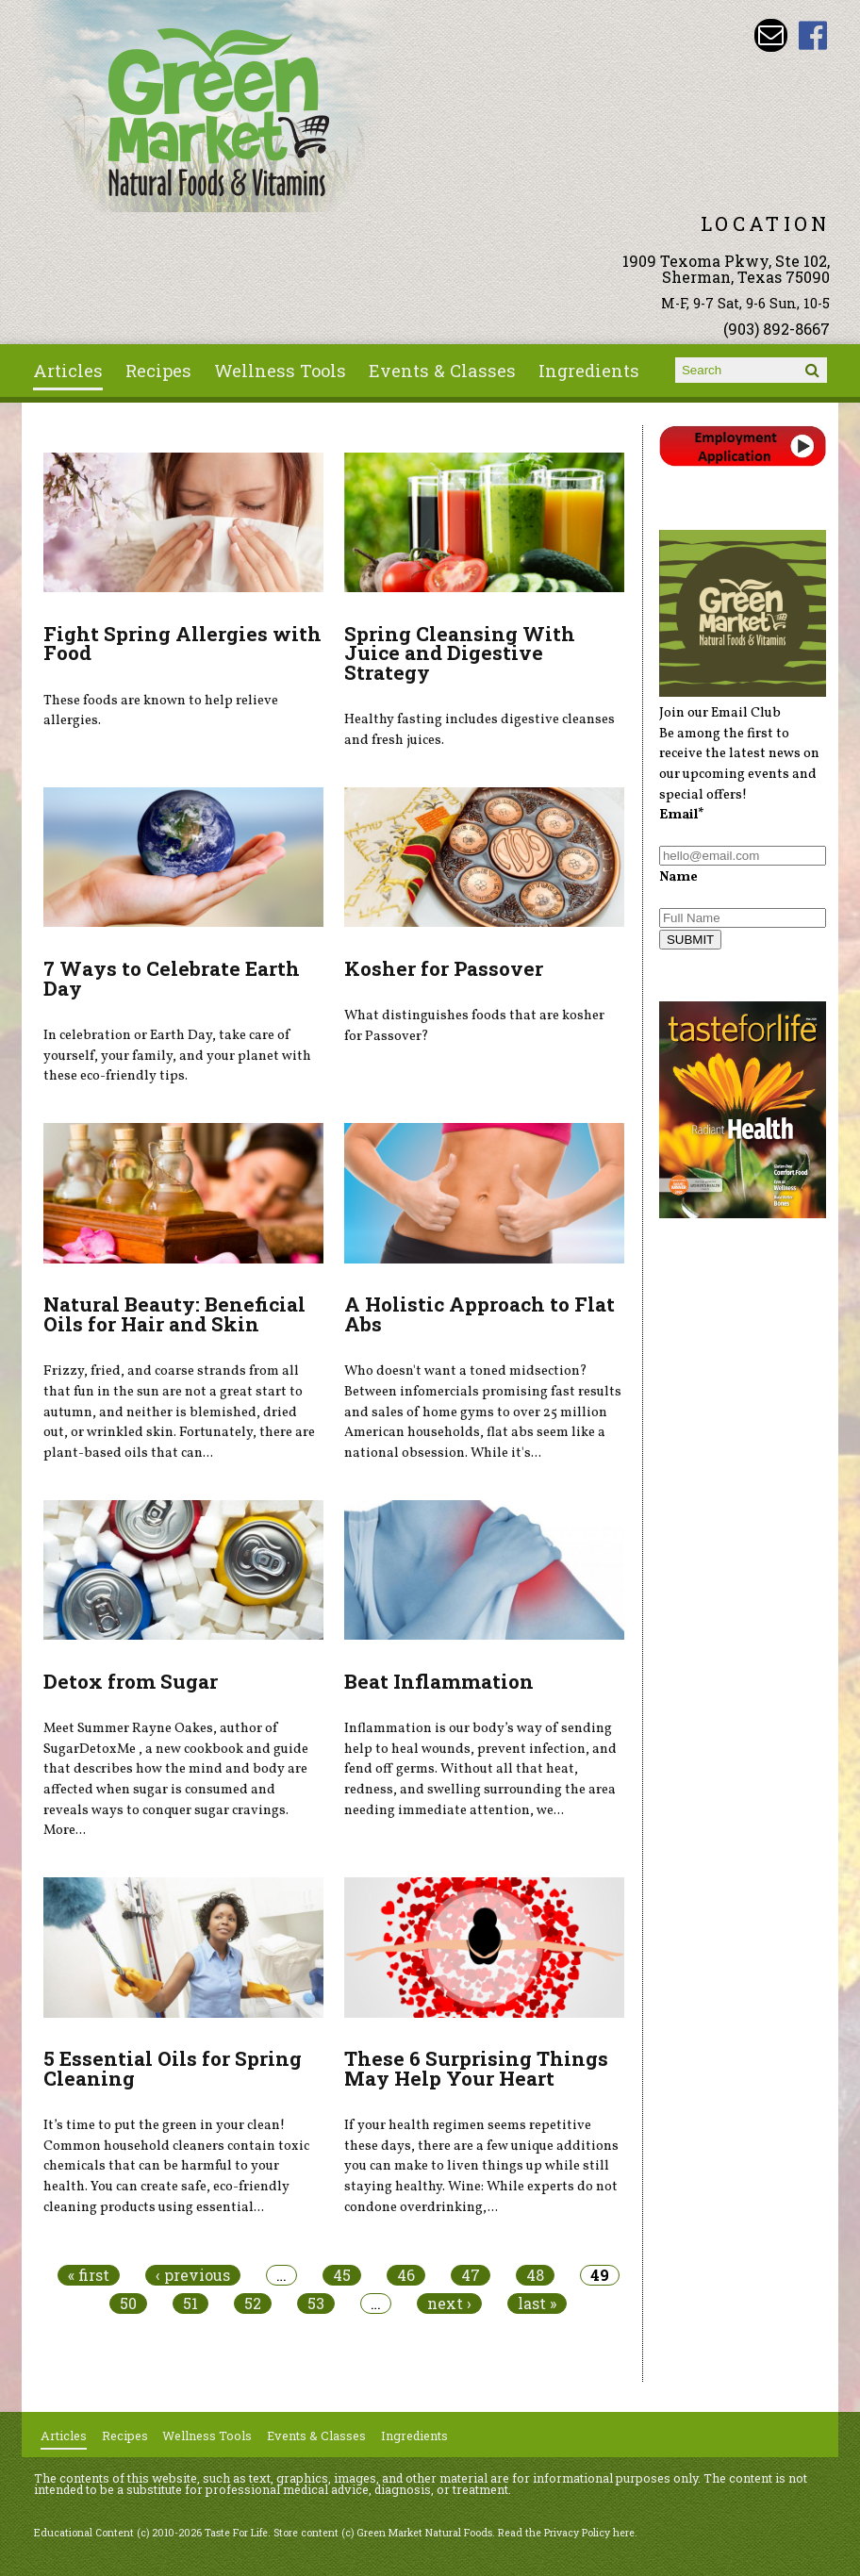  What do you see at coordinates (190, 2303) in the screenshot?
I see `51` at bounding box center [190, 2303].